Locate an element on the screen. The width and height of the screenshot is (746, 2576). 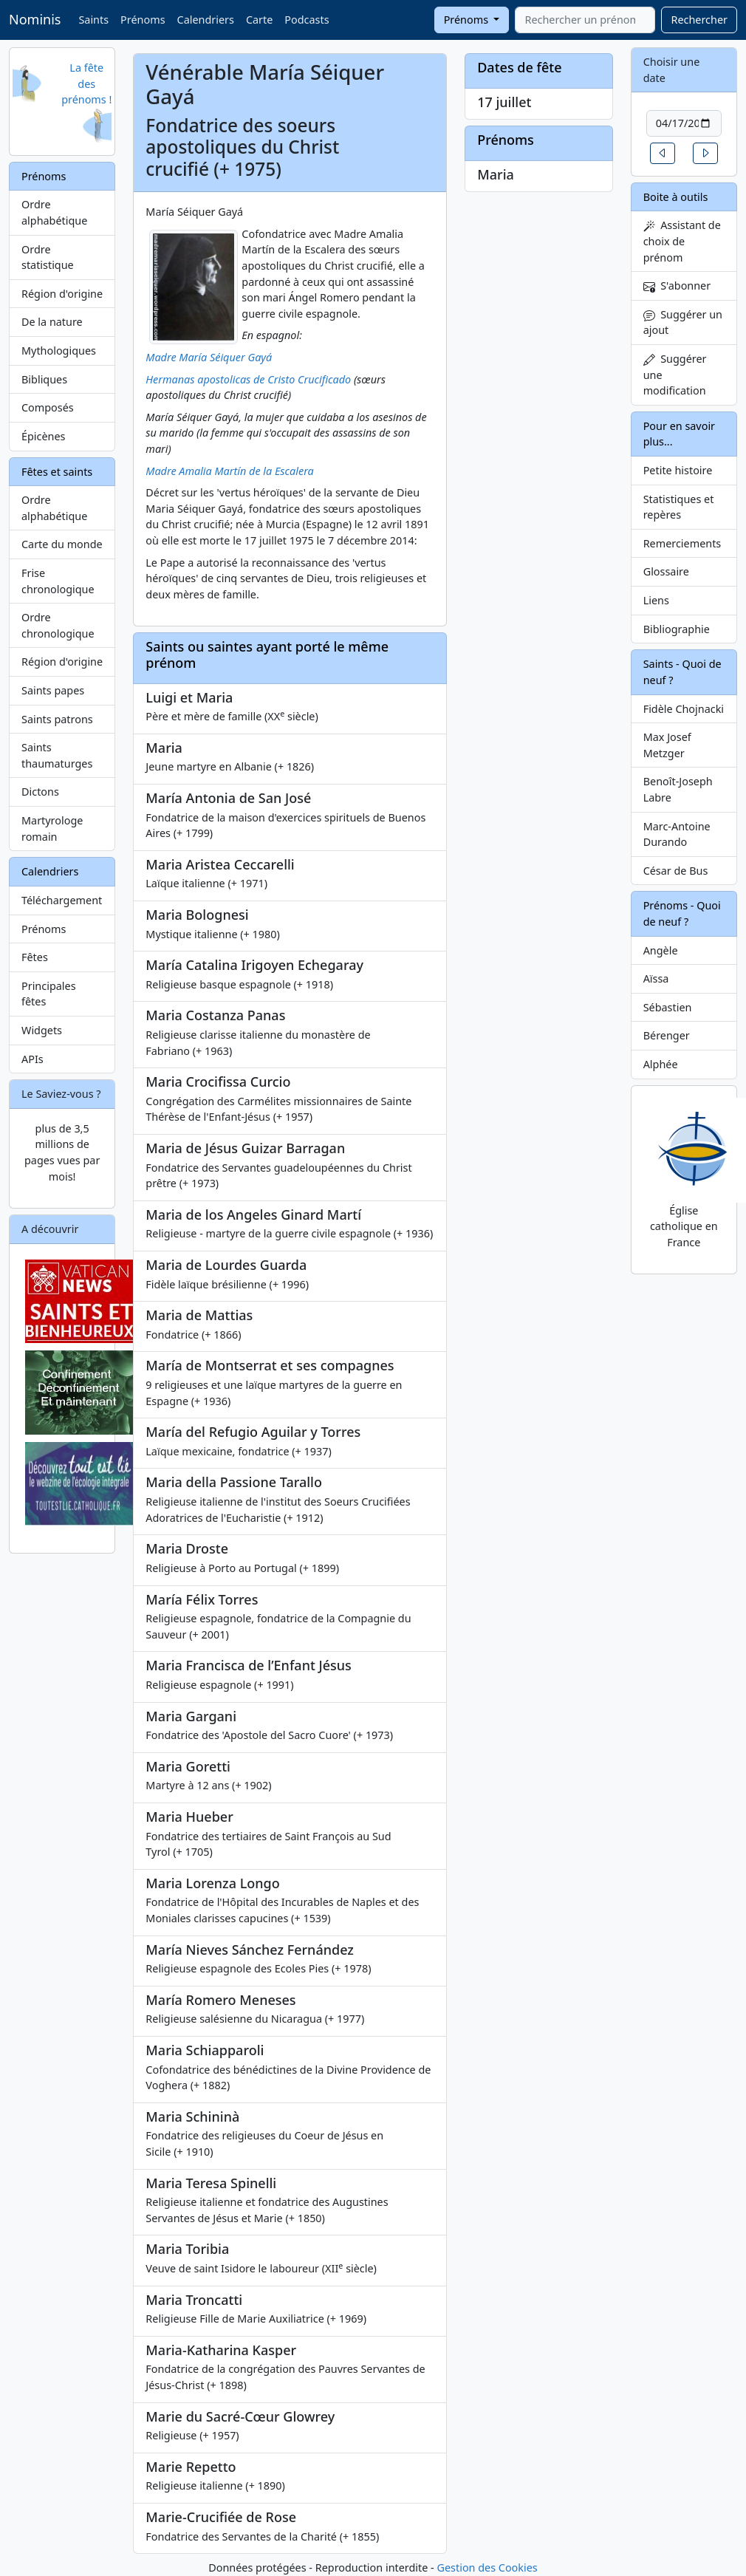
Benoît-Joseph Labre is located at coordinates (678, 789).